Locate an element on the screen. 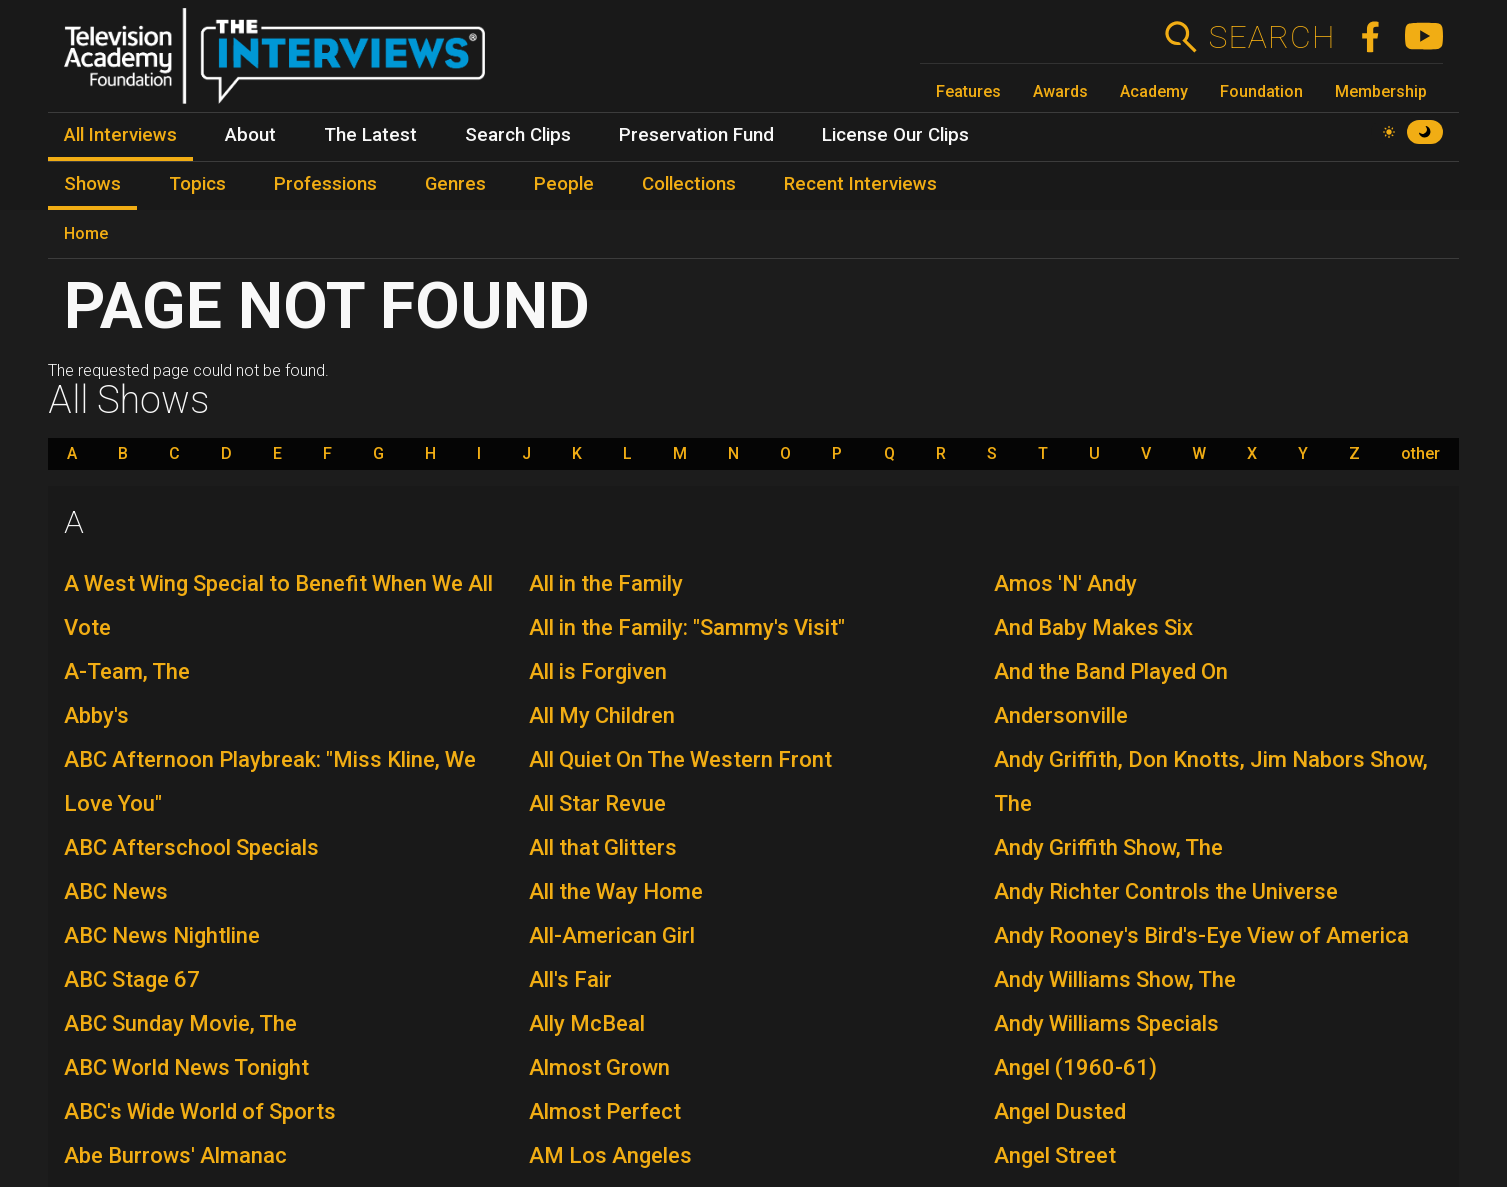  Search is located at coordinates (1271, 37).